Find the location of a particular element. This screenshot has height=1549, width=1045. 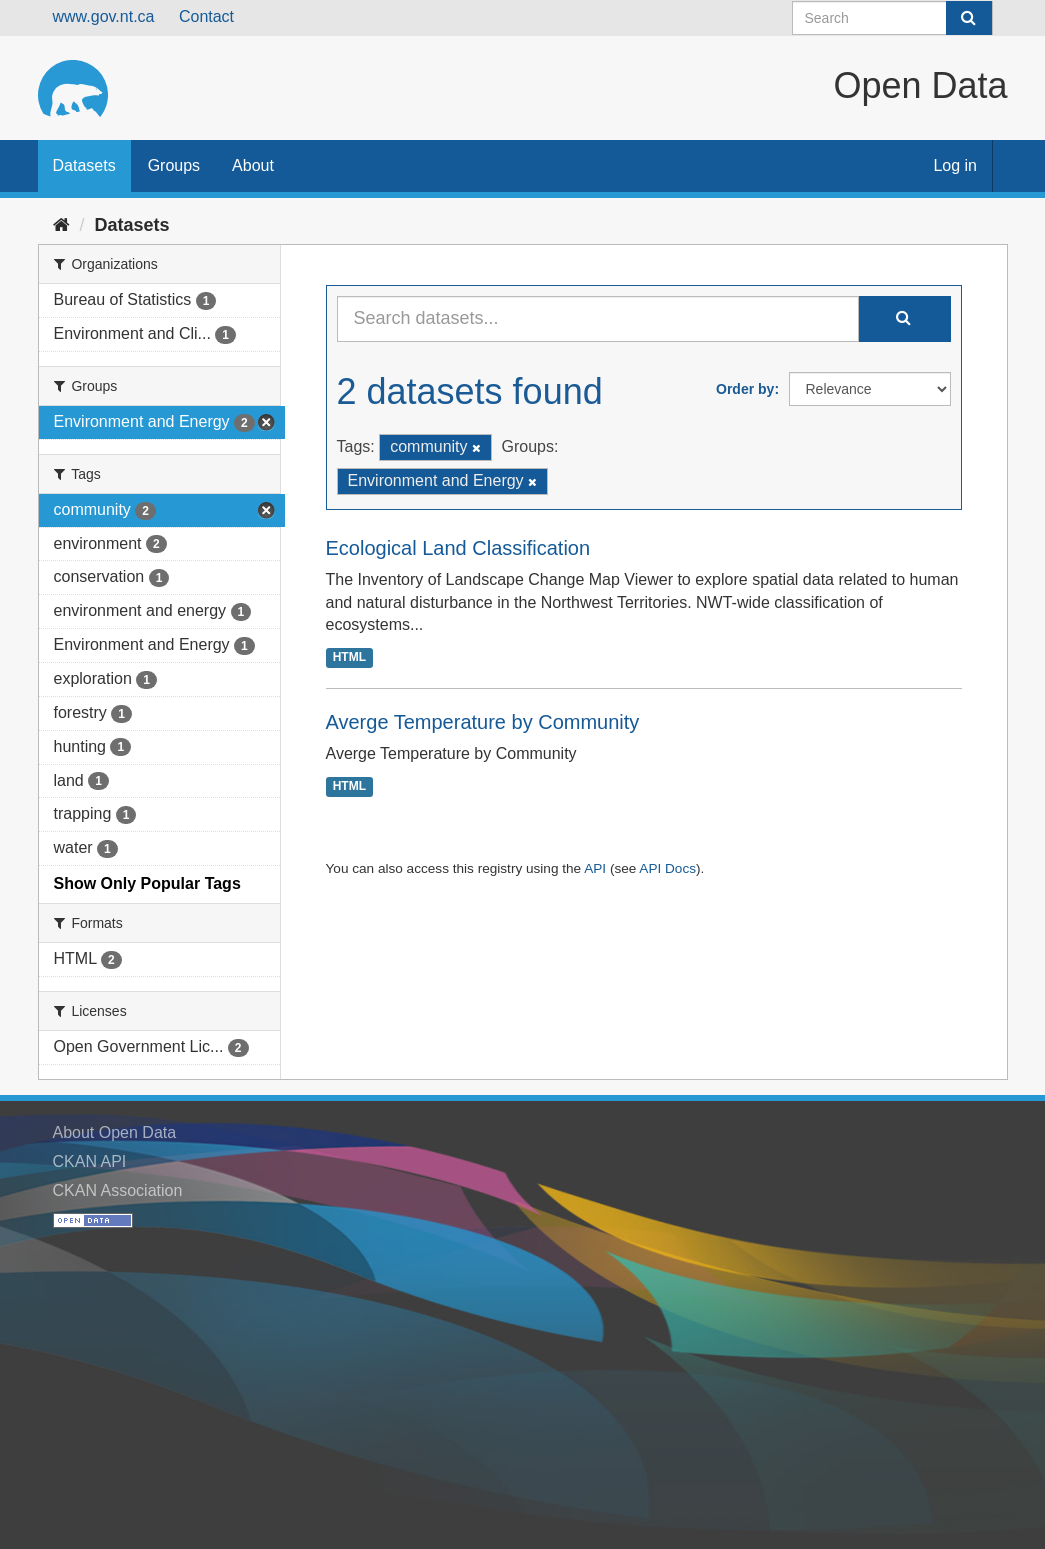

[Search datasets...] is located at coordinates (598, 319).